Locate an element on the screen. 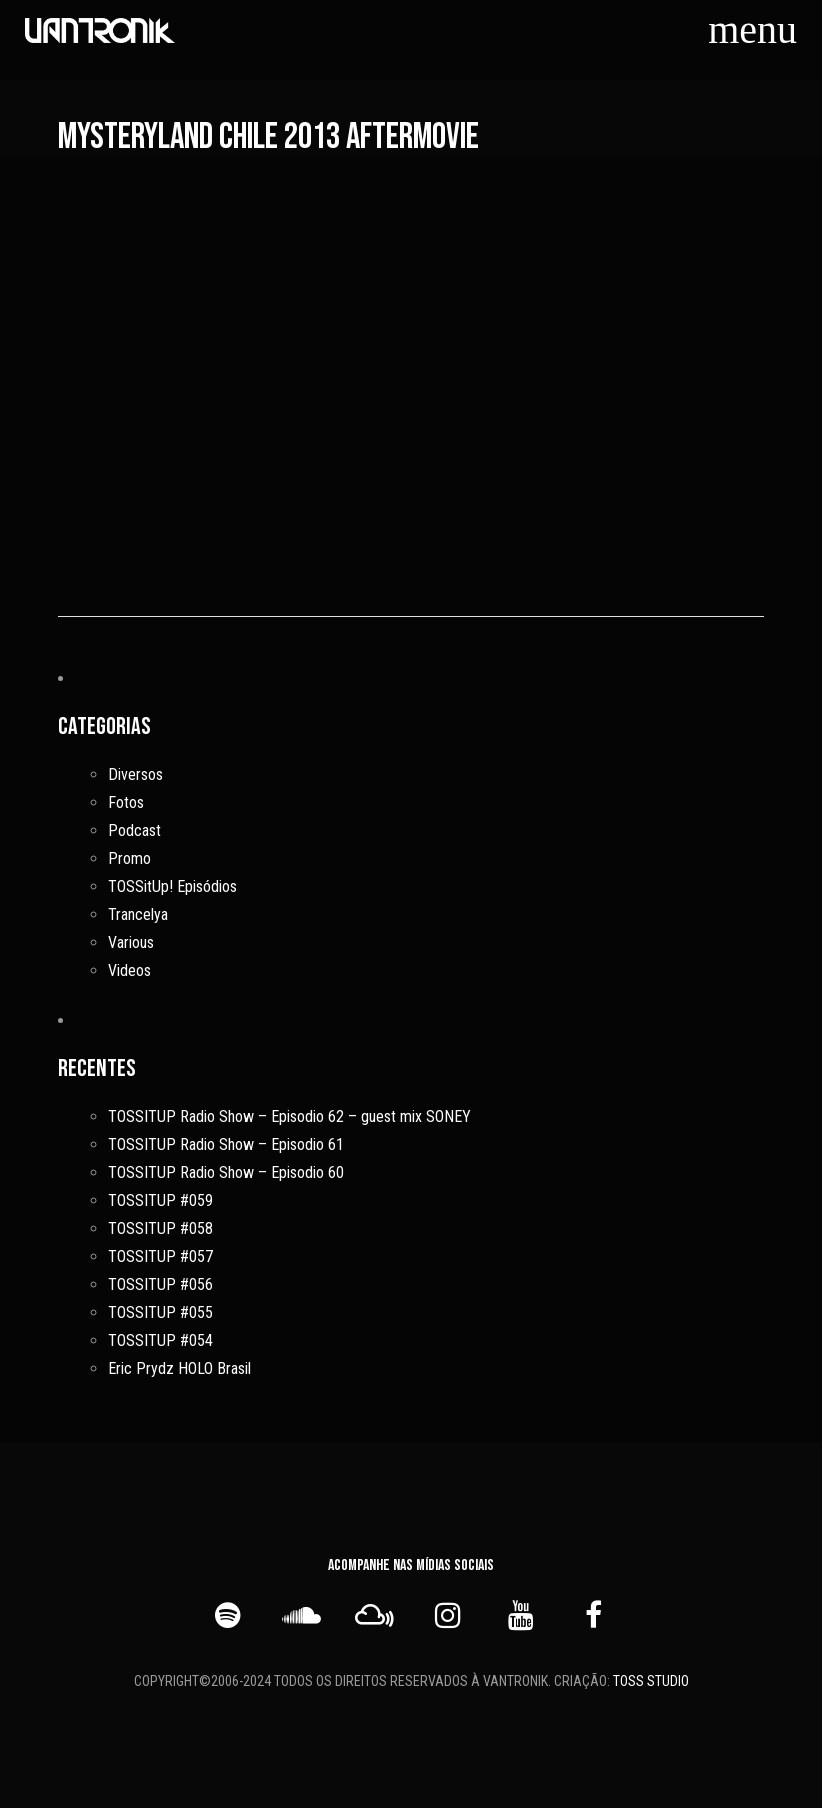 The width and height of the screenshot is (822, 1808). TOSSITUP #057 is located at coordinates (160, 1256).